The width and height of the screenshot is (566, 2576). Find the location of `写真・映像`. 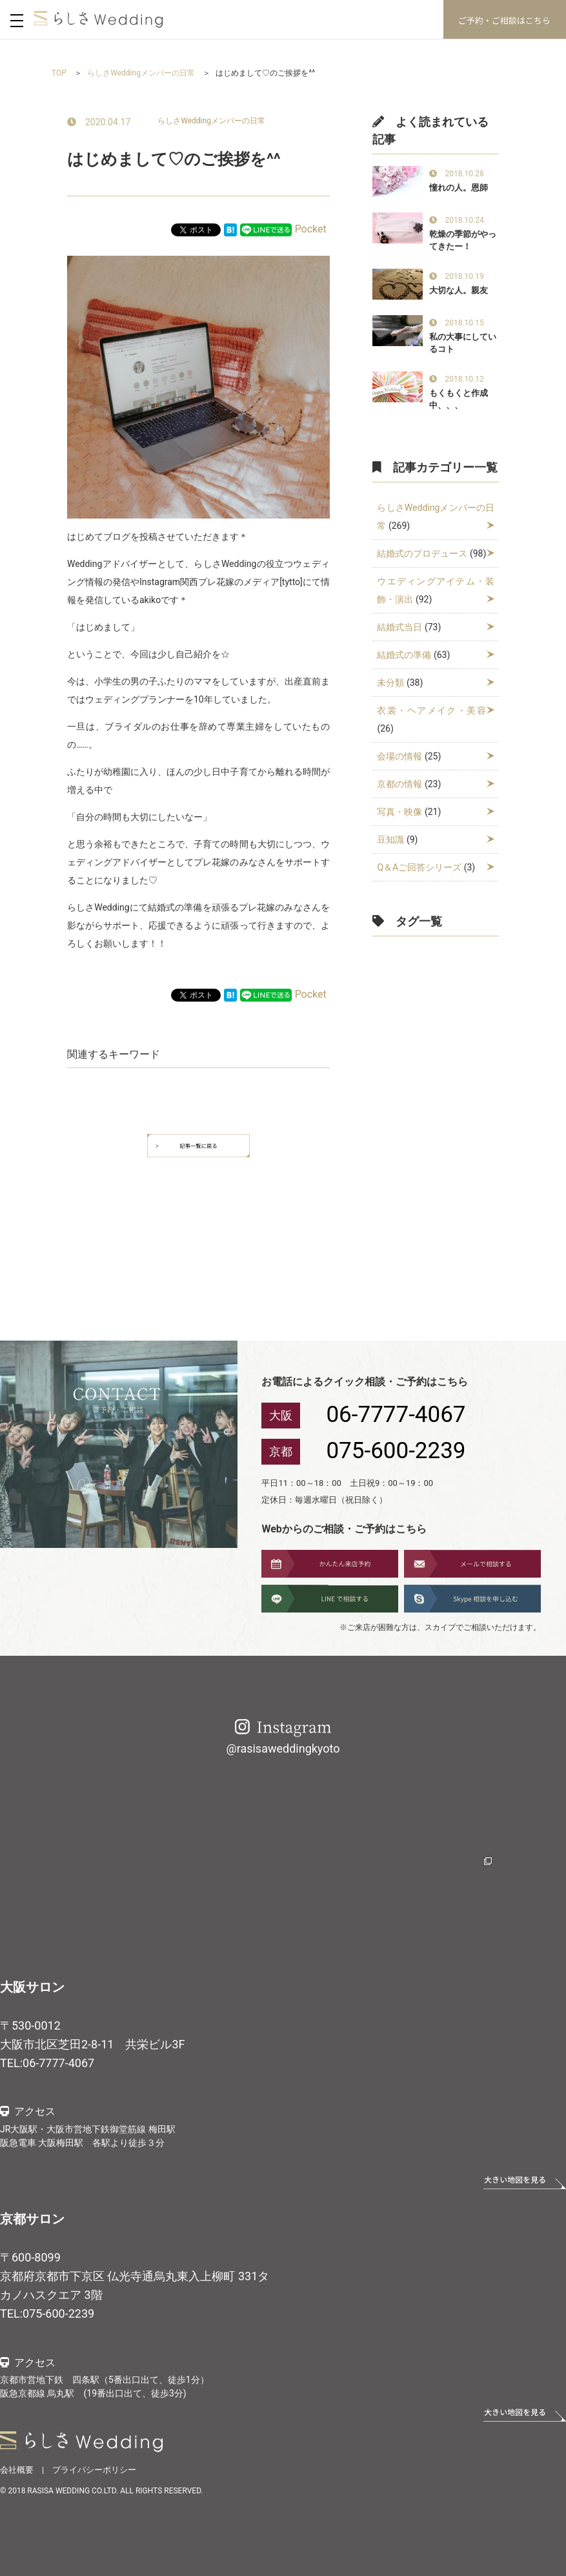

写真・映像 is located at coordinates (399, 812).